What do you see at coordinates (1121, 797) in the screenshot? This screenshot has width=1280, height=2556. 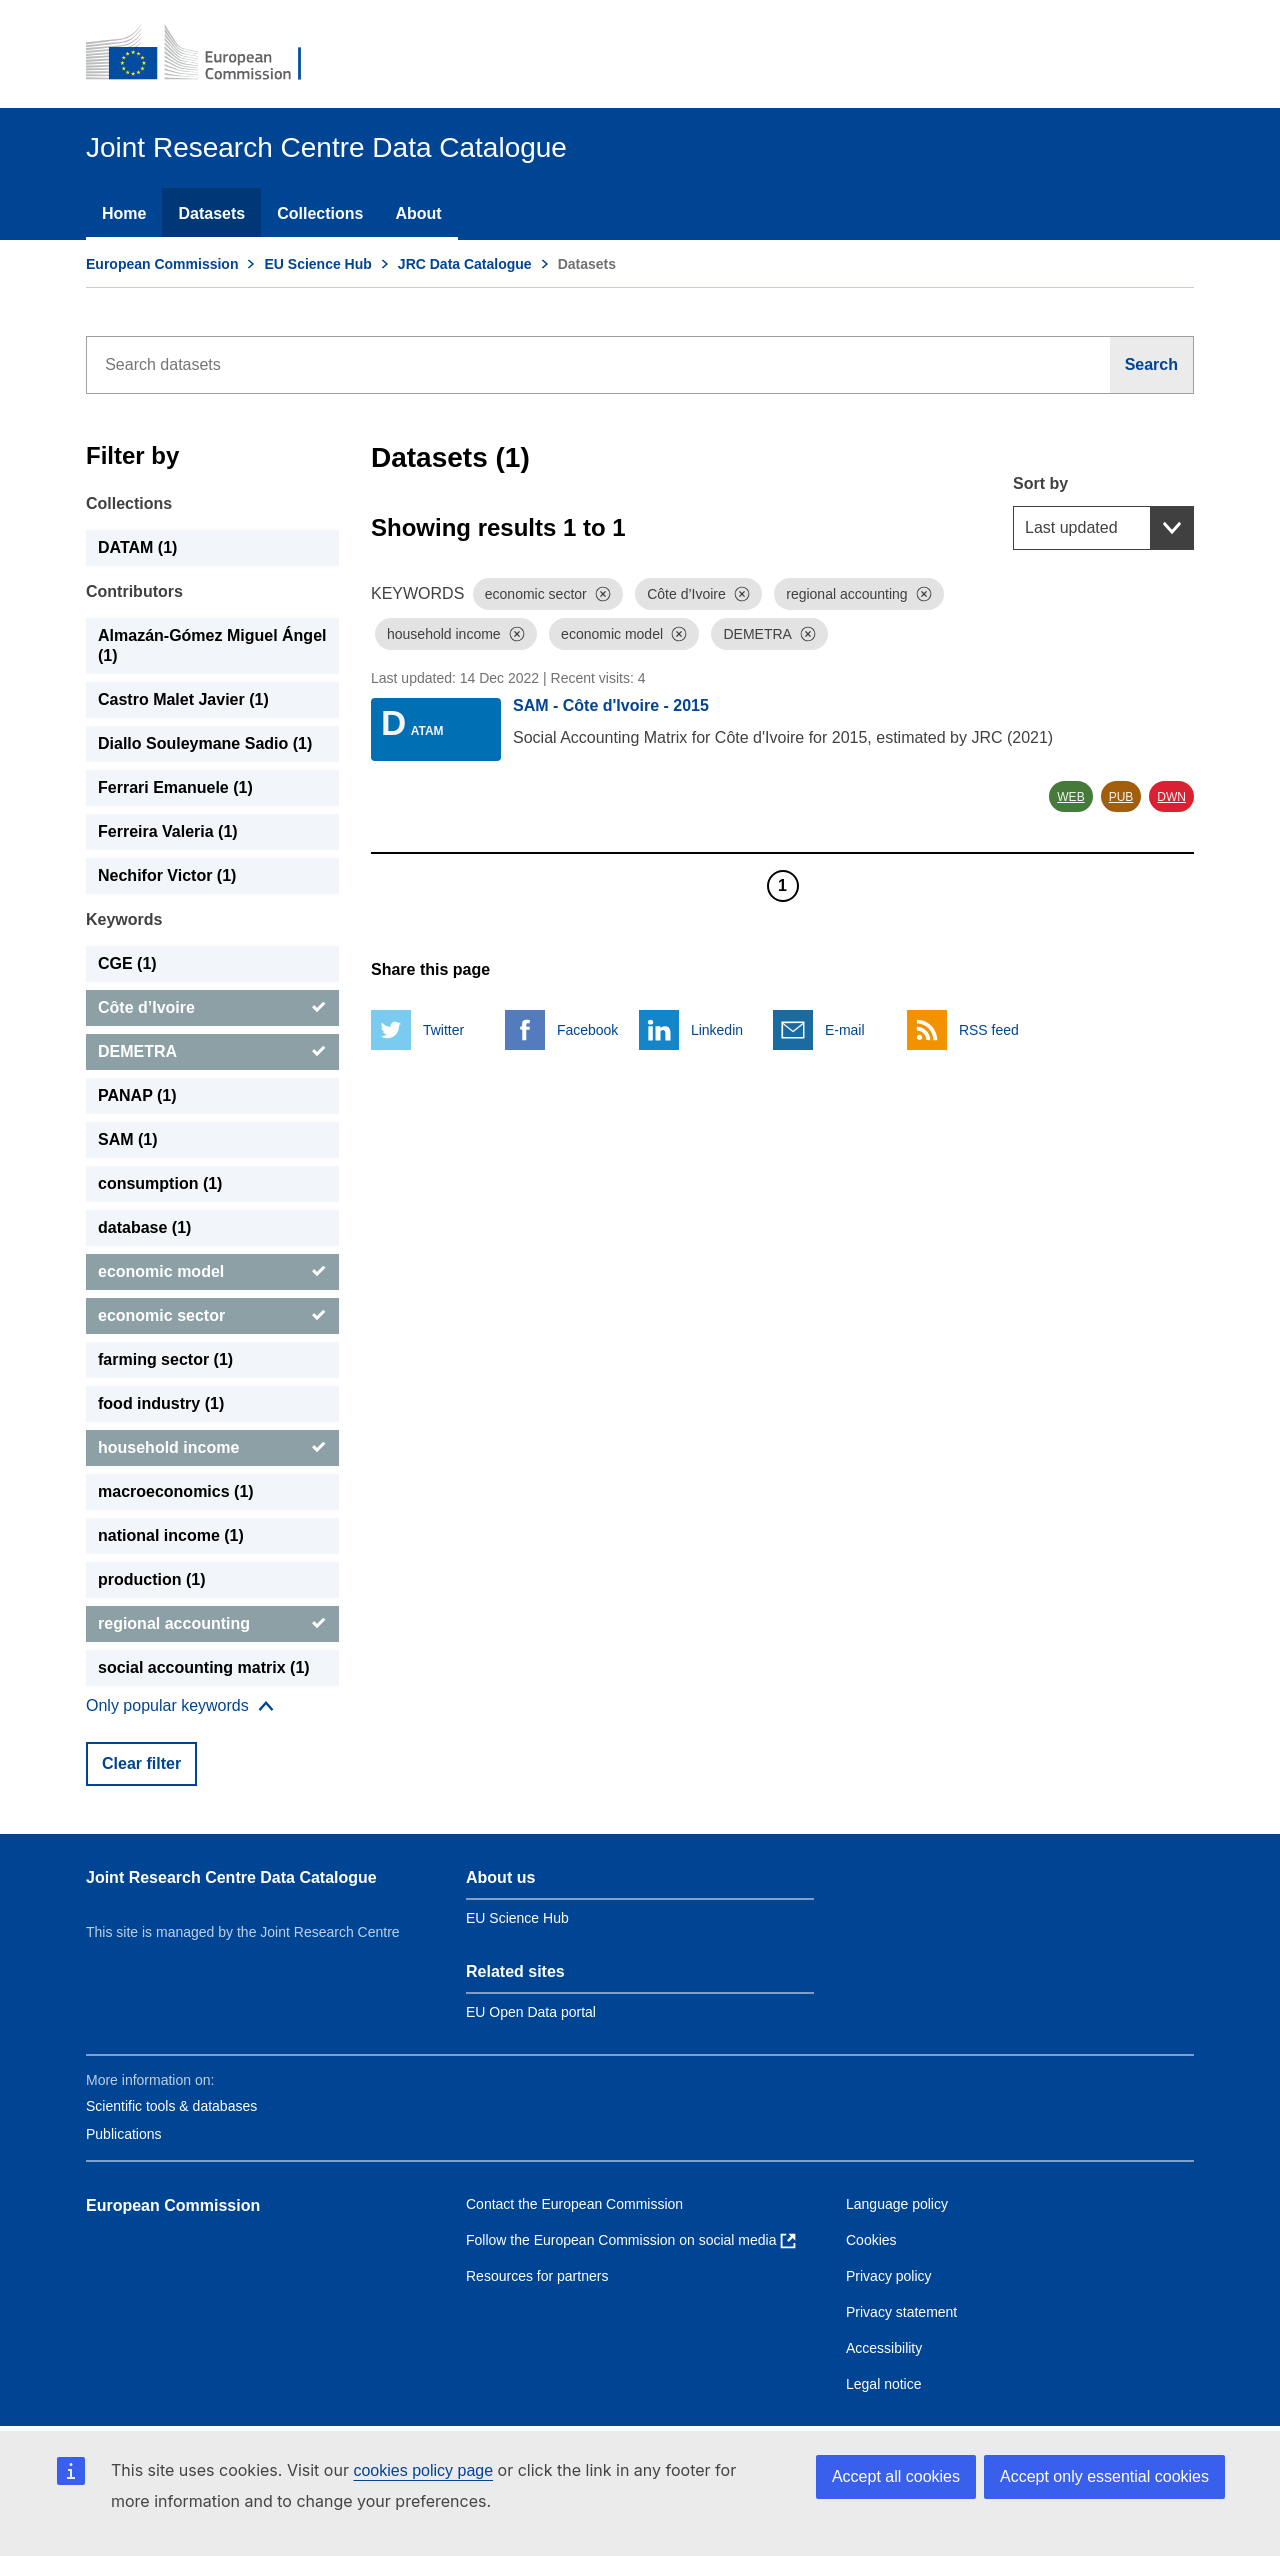 I see `PUB` at bounding box center [1121, 797].